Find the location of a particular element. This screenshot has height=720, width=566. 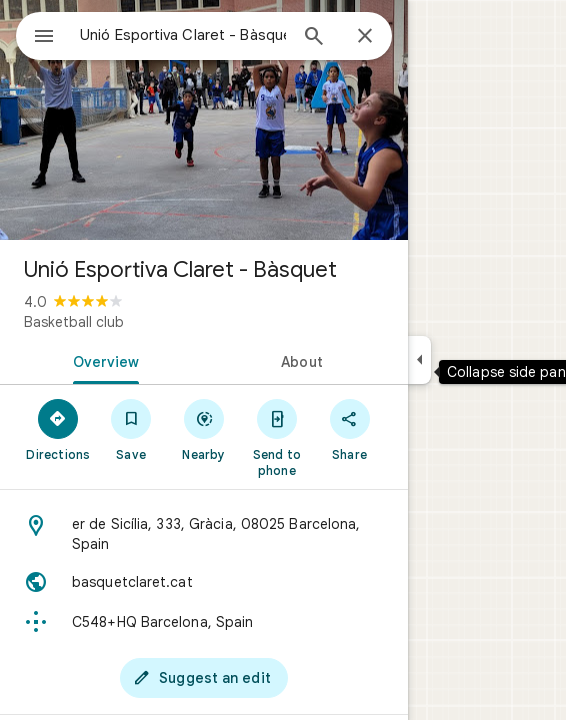

[Collapse side panel] is located at coordinates (419, 360).